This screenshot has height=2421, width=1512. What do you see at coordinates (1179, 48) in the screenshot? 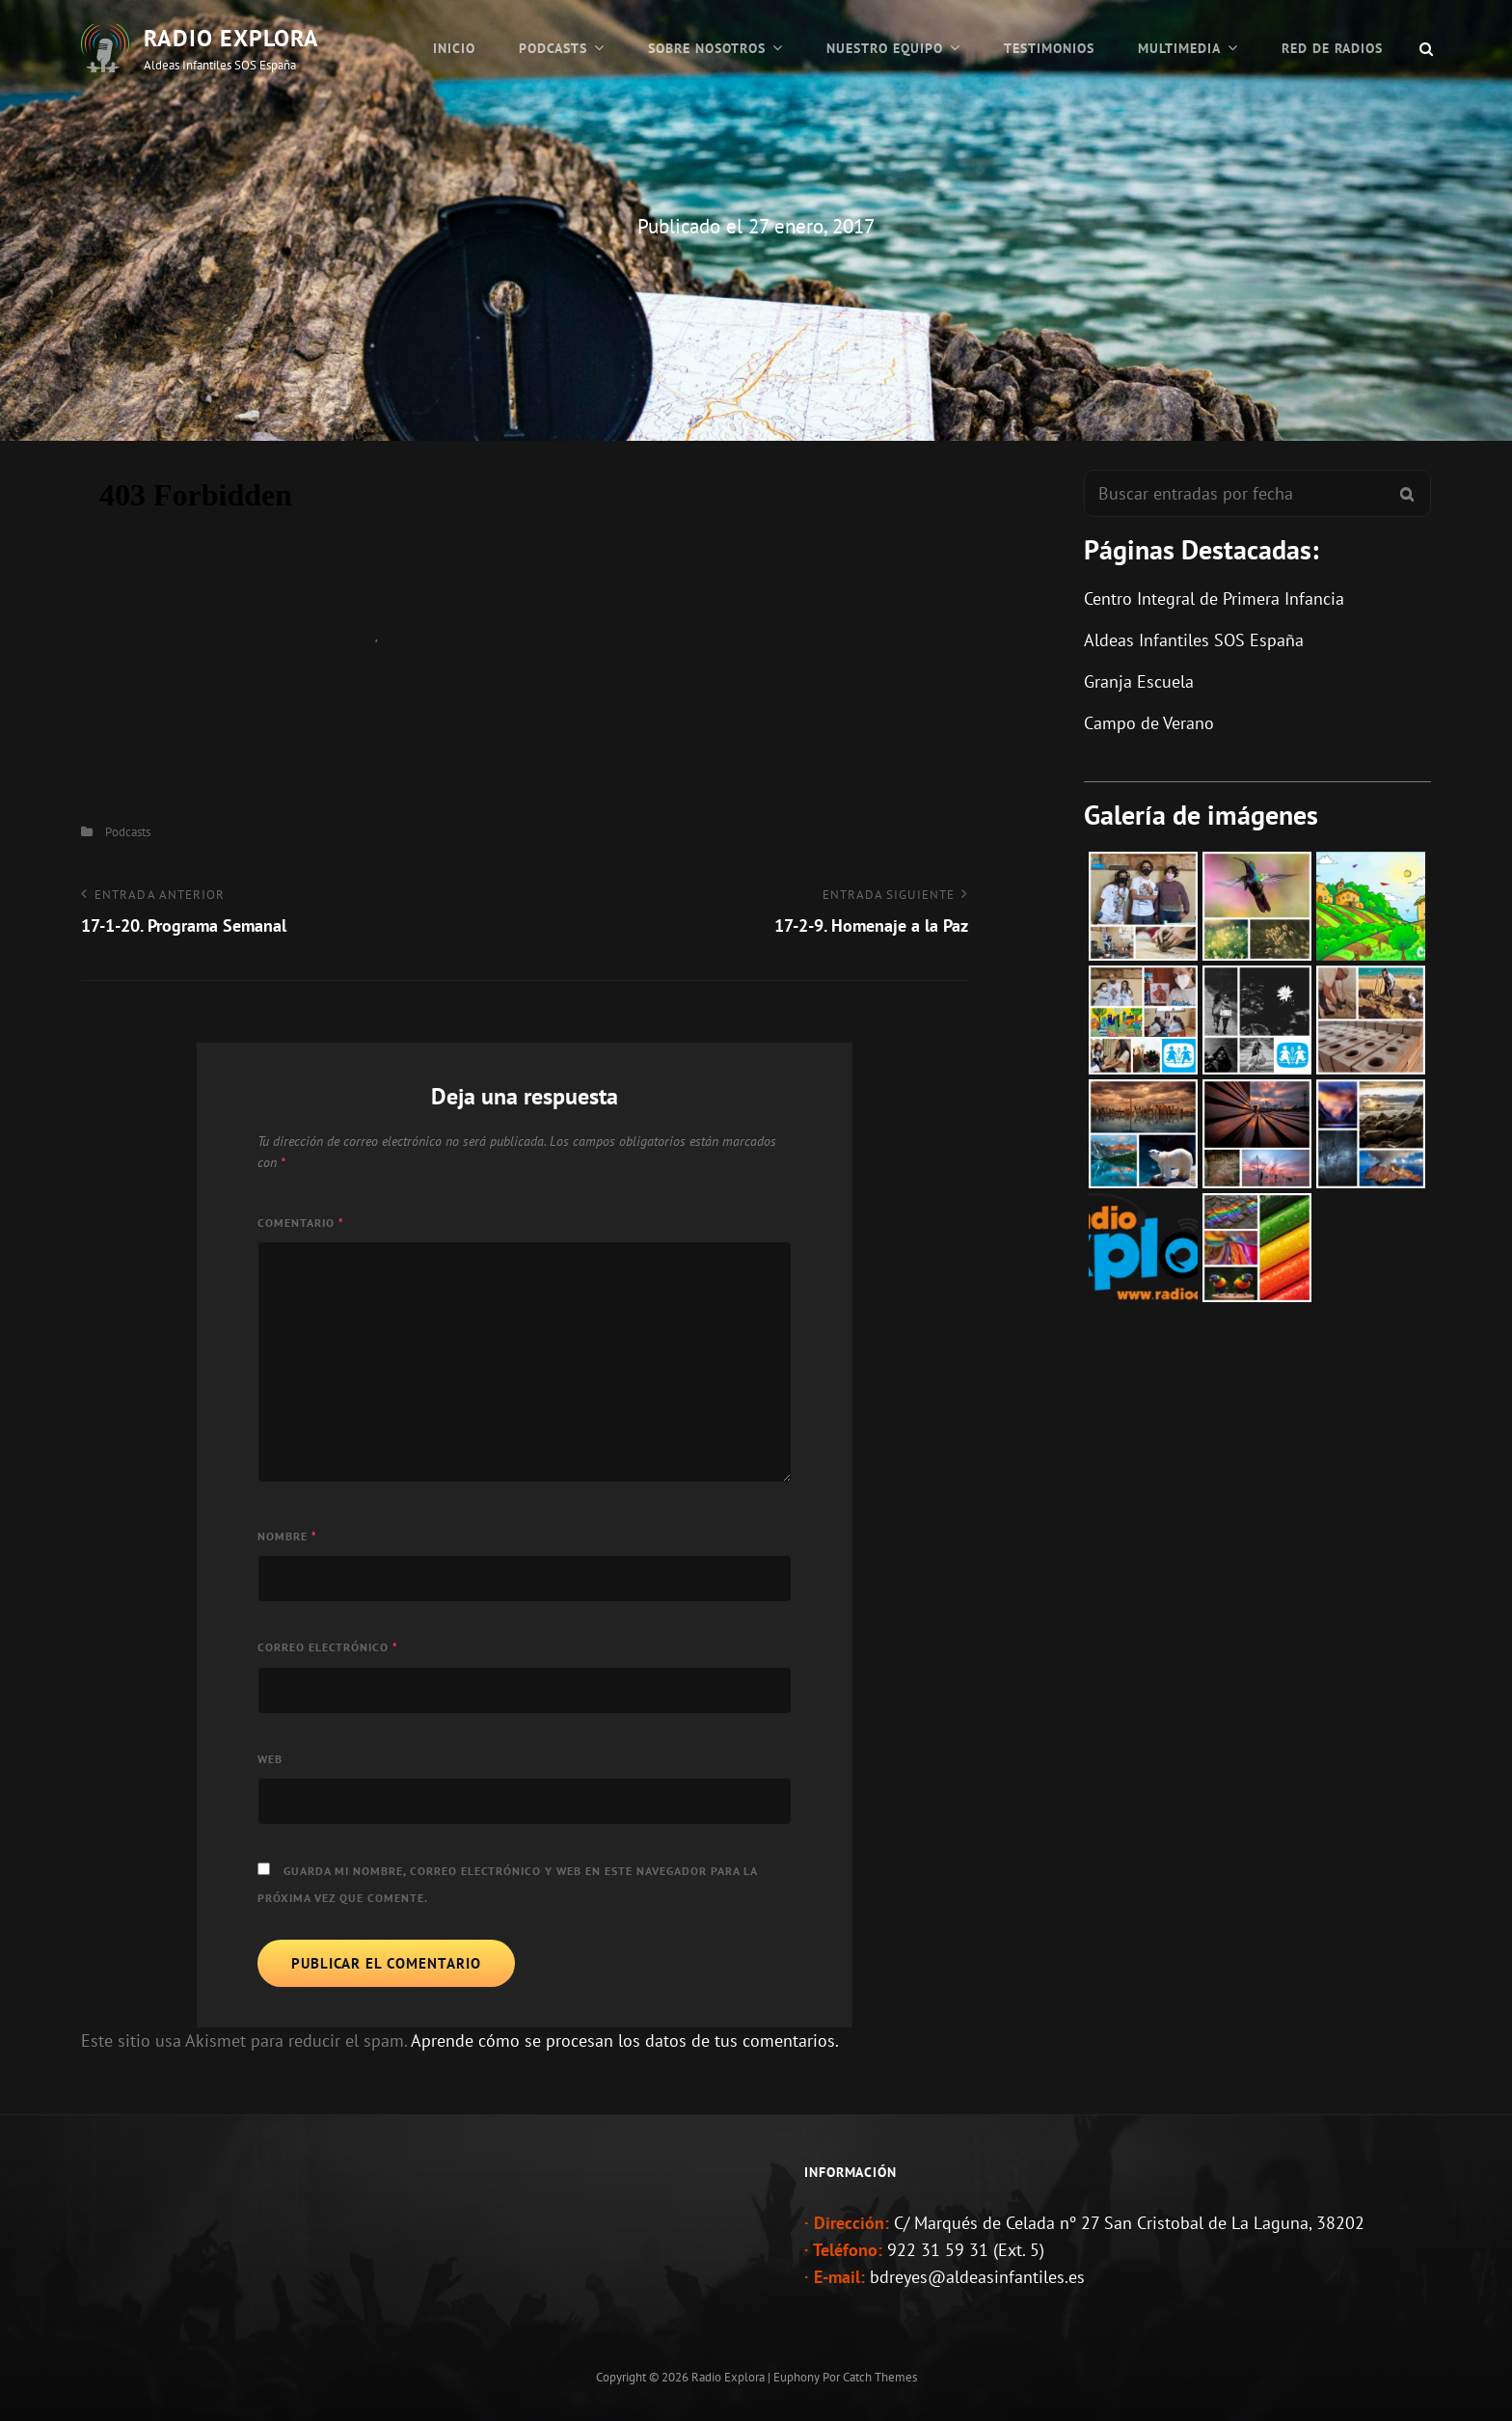
I see `Multimedia` at bounding box center [1179, 48].